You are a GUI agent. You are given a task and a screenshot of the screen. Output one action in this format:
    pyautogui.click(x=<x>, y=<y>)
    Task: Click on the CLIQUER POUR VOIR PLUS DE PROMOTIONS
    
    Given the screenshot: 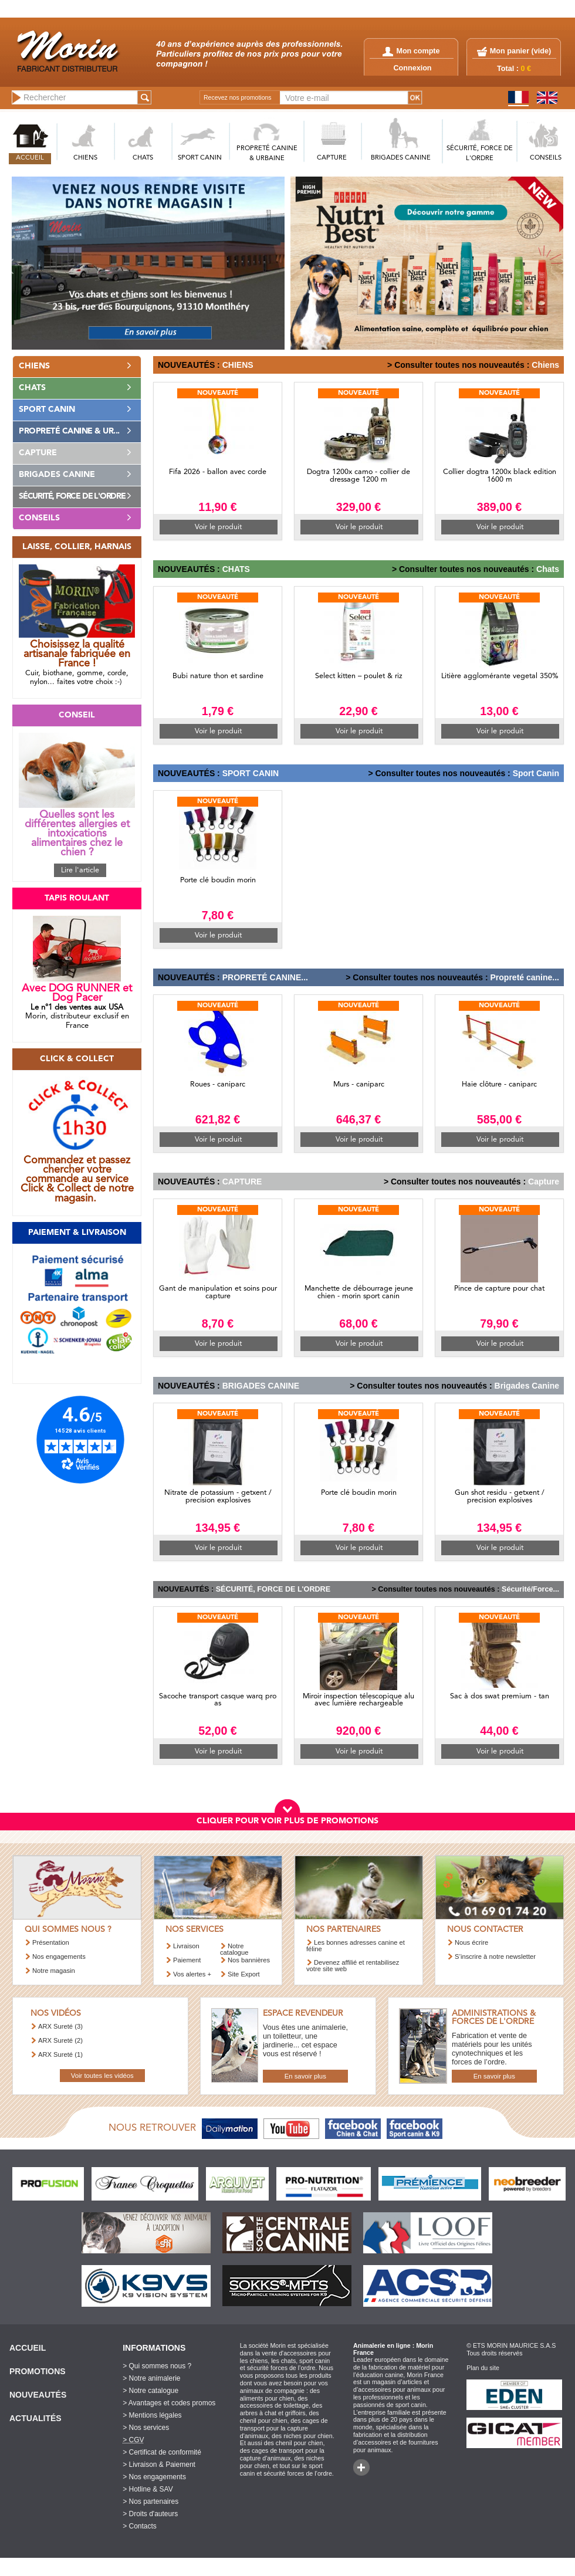 What is the action you would take?
    pyautogui.click(x=287, y=1821)
    